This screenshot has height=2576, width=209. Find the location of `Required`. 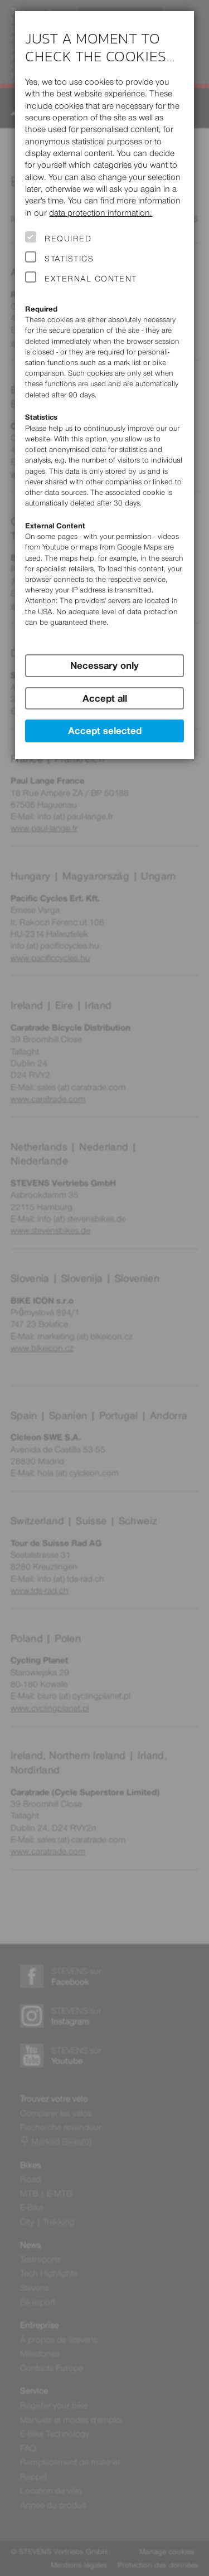

Required is located at coordinates (68, 238).